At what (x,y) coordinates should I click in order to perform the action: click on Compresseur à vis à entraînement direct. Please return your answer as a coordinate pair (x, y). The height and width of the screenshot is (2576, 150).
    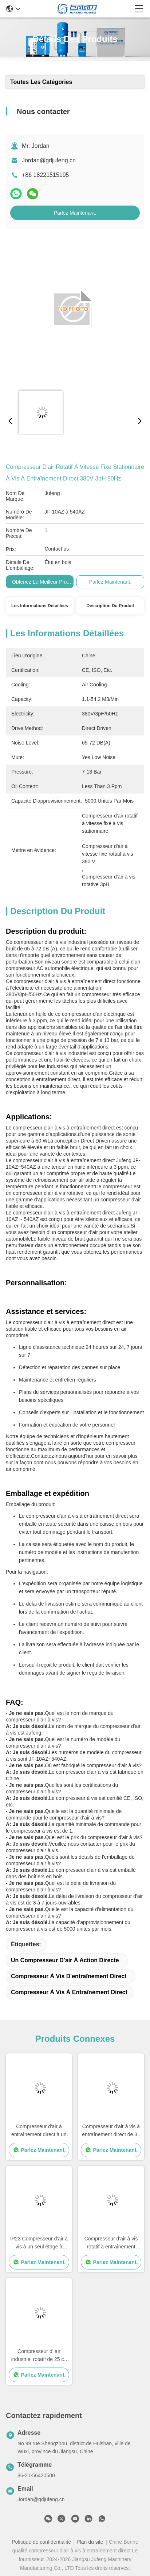
    Looking at the image, I should click on (69, 1992).